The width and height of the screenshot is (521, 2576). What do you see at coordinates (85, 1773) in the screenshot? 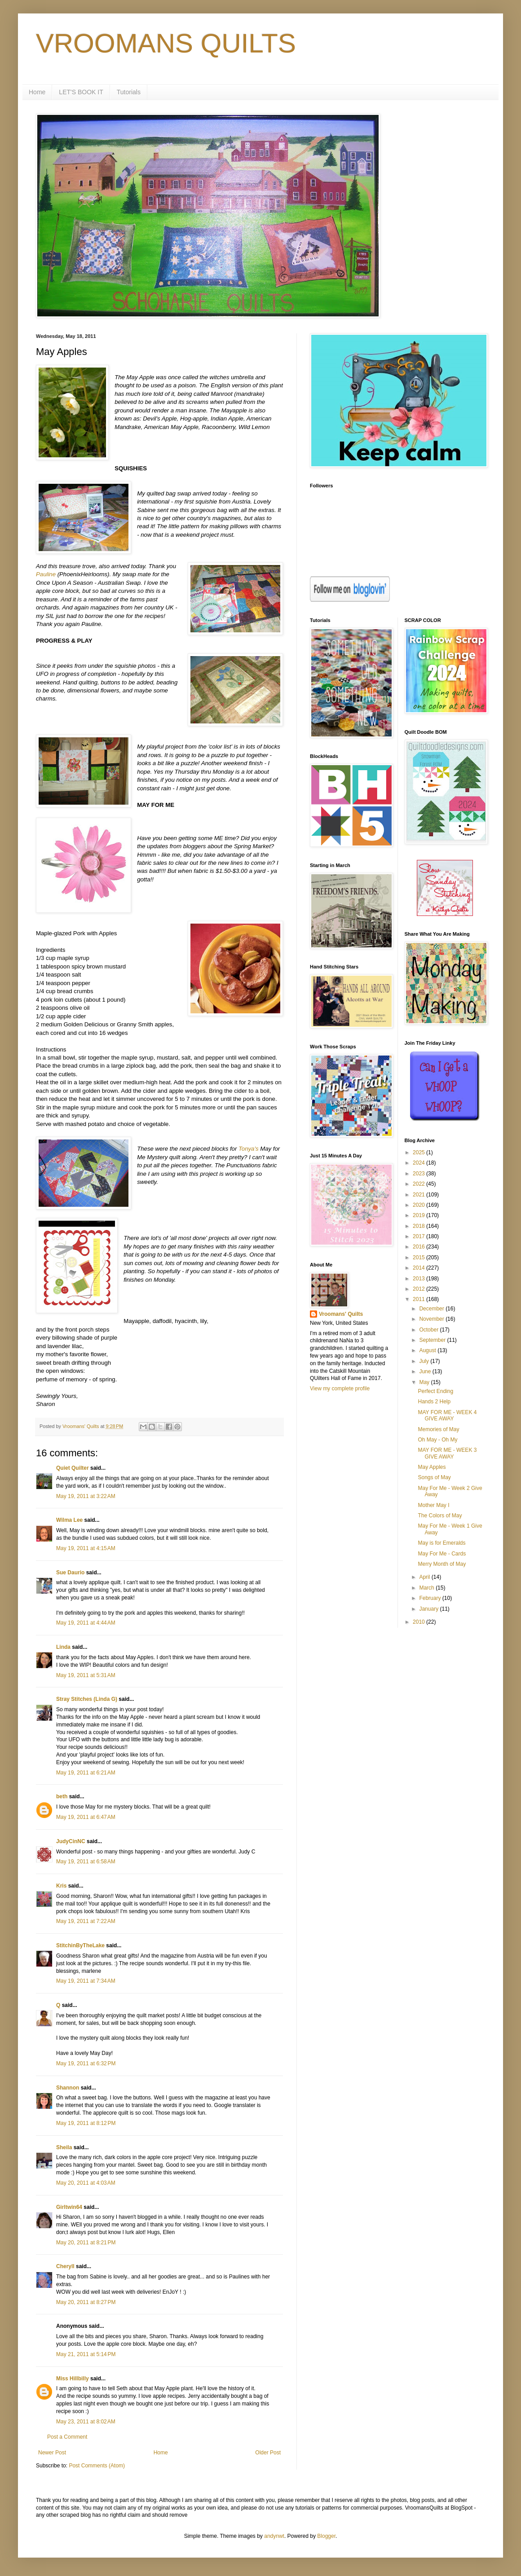
I see `May 19, 2011 at 6:21 AM` at bounding box center [85, 1773].